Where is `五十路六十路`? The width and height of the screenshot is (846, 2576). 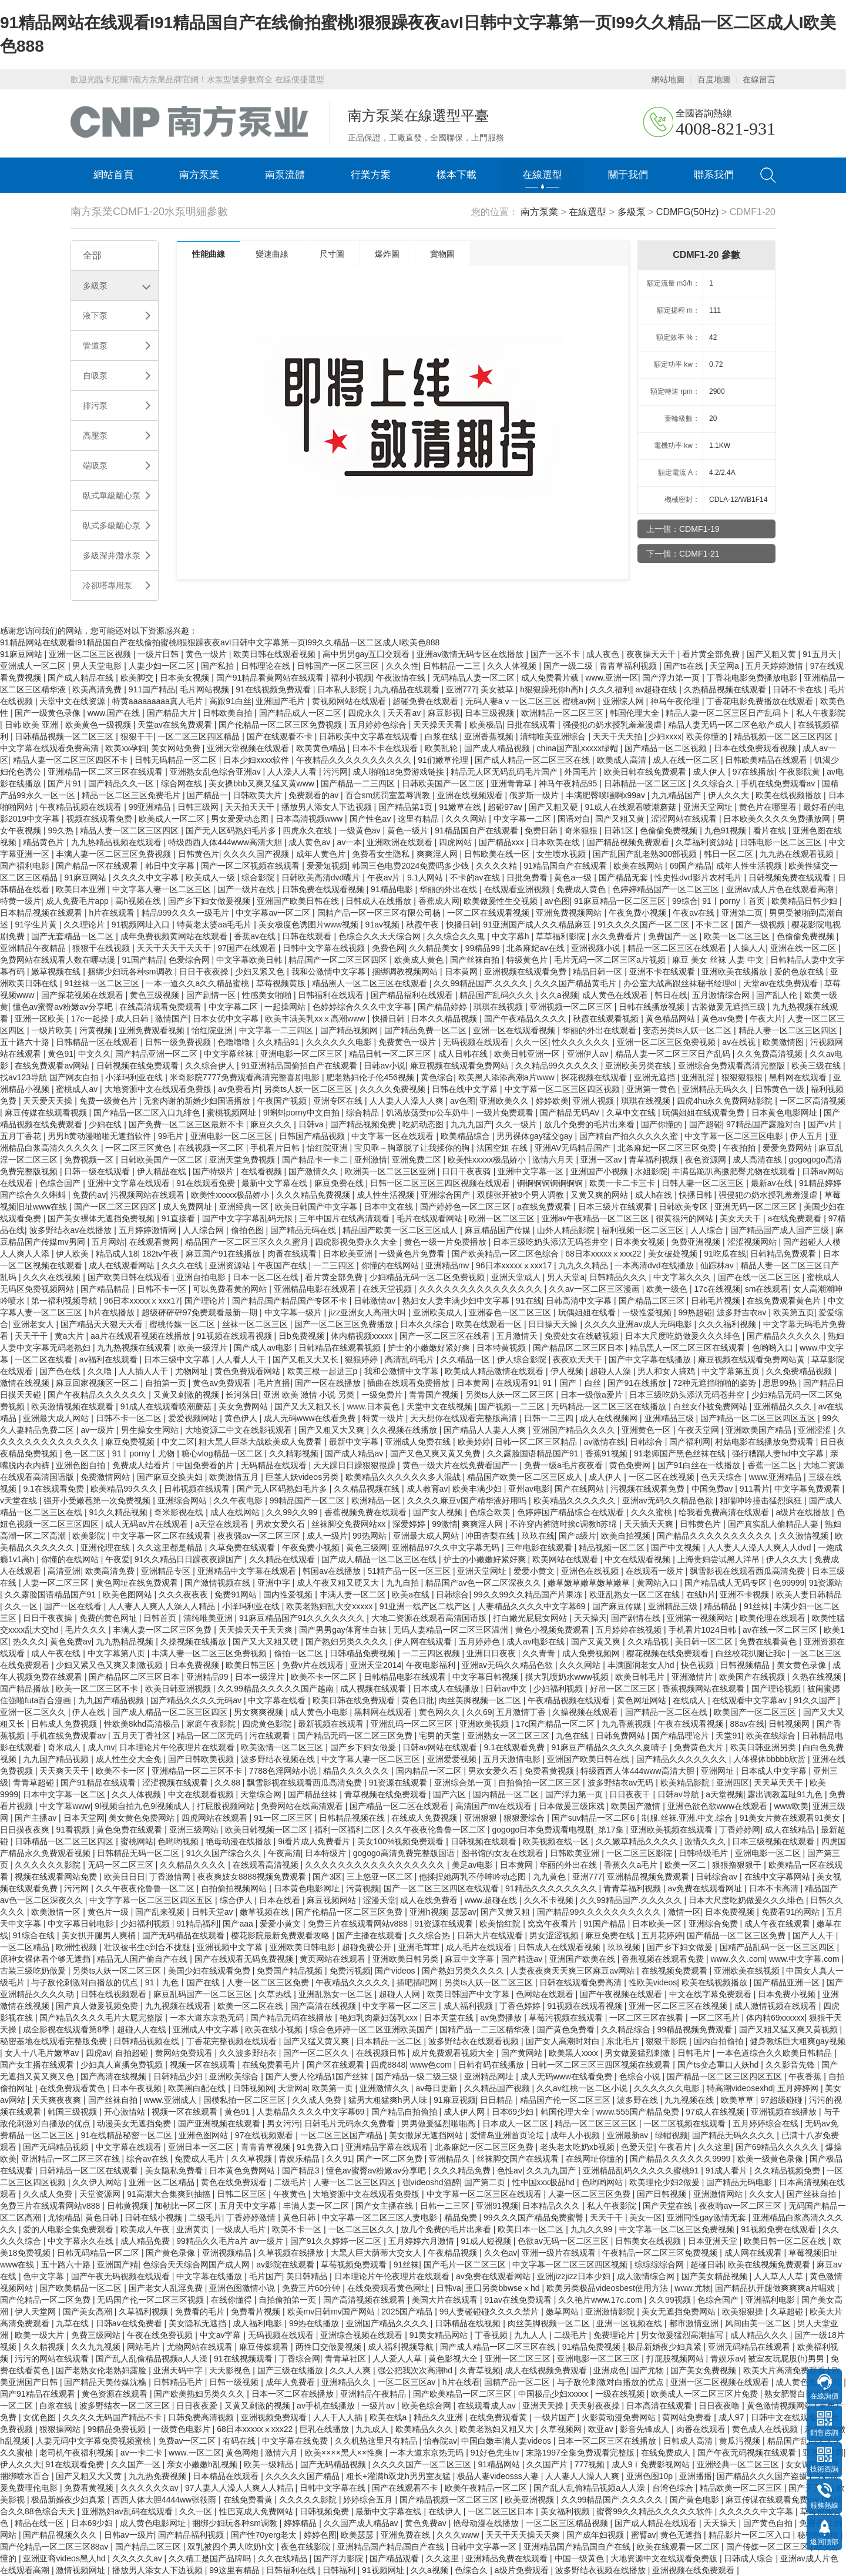 五十路六十路 is located at coordinates (26, 1042).